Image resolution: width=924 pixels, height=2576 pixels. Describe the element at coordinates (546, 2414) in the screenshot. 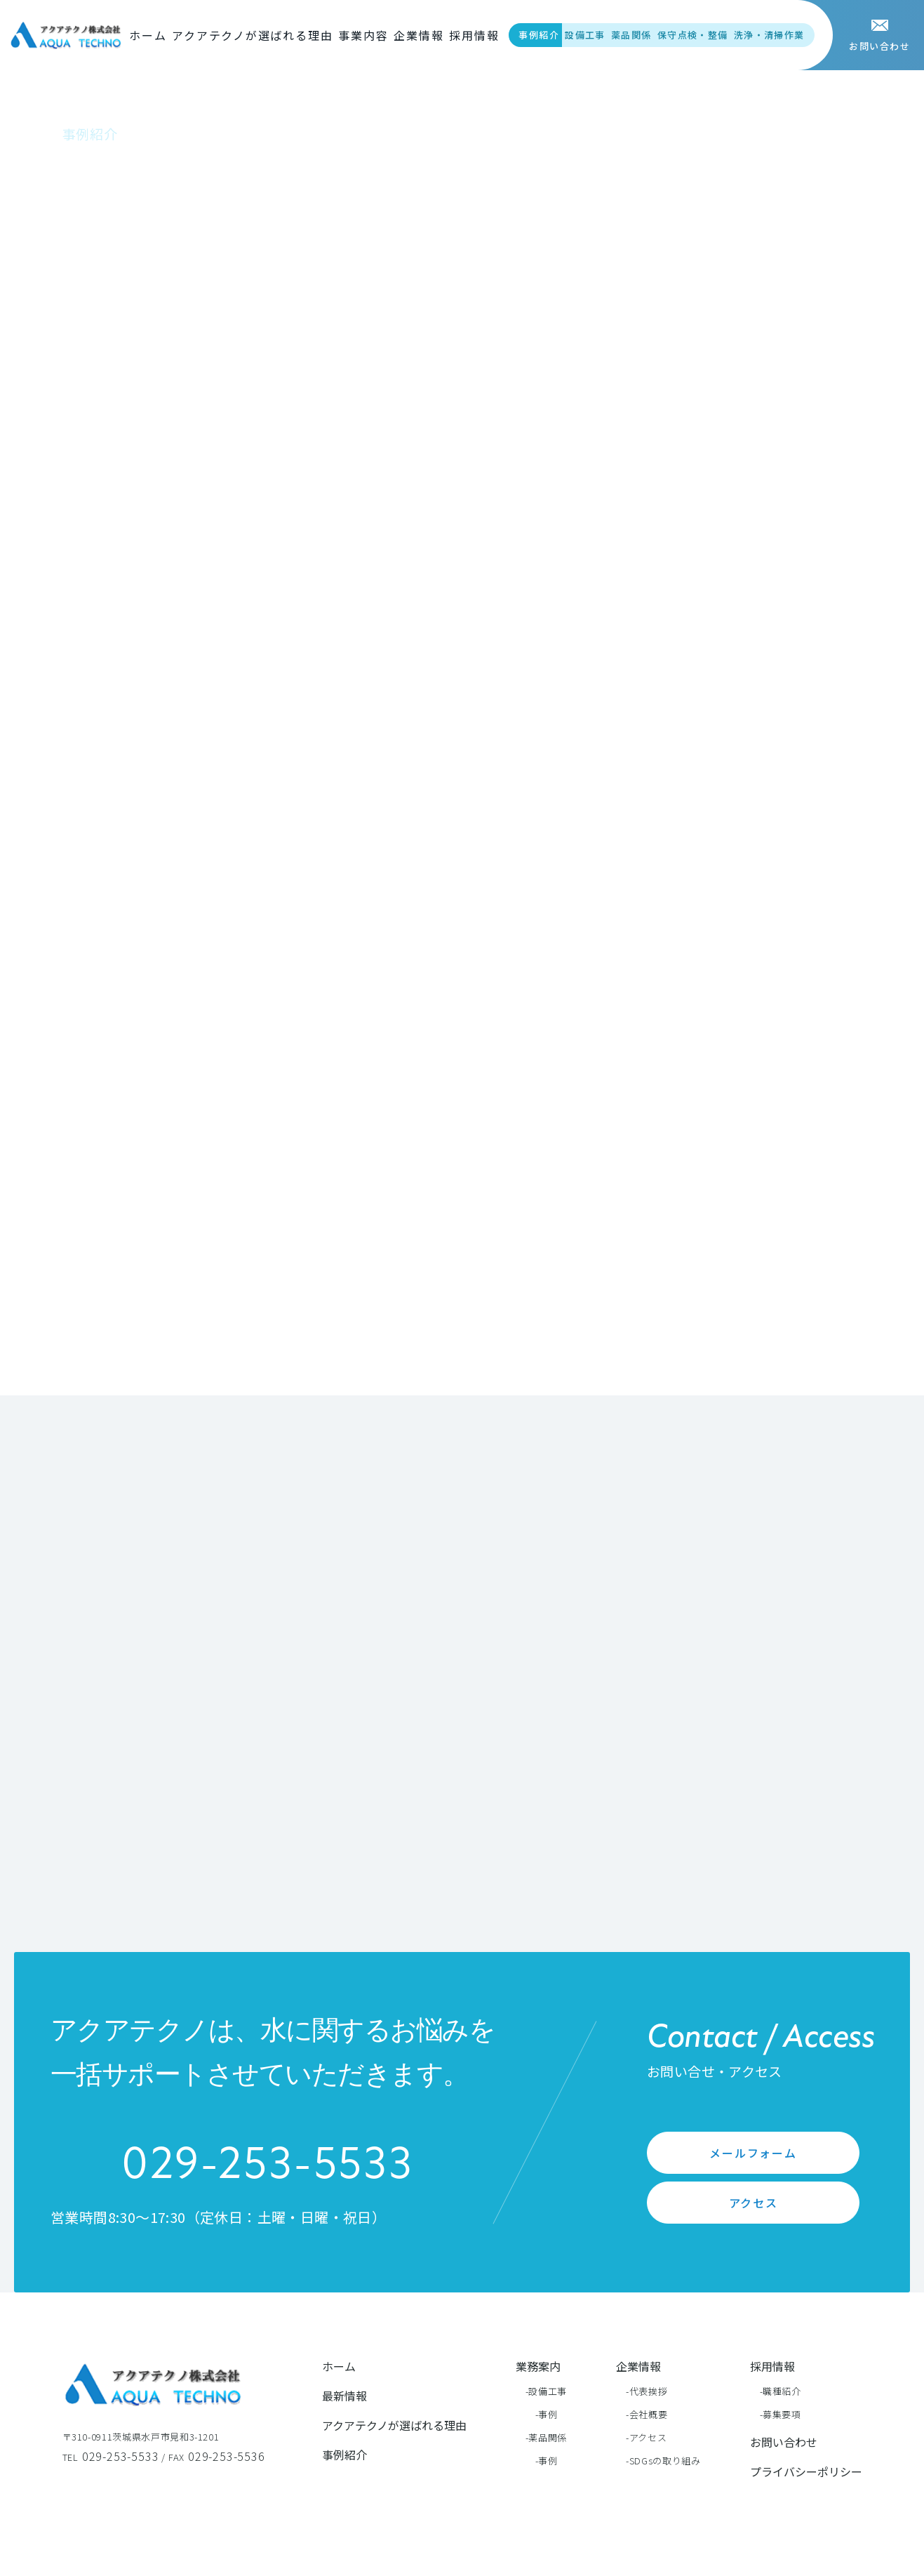

I see `-事例` at that location.